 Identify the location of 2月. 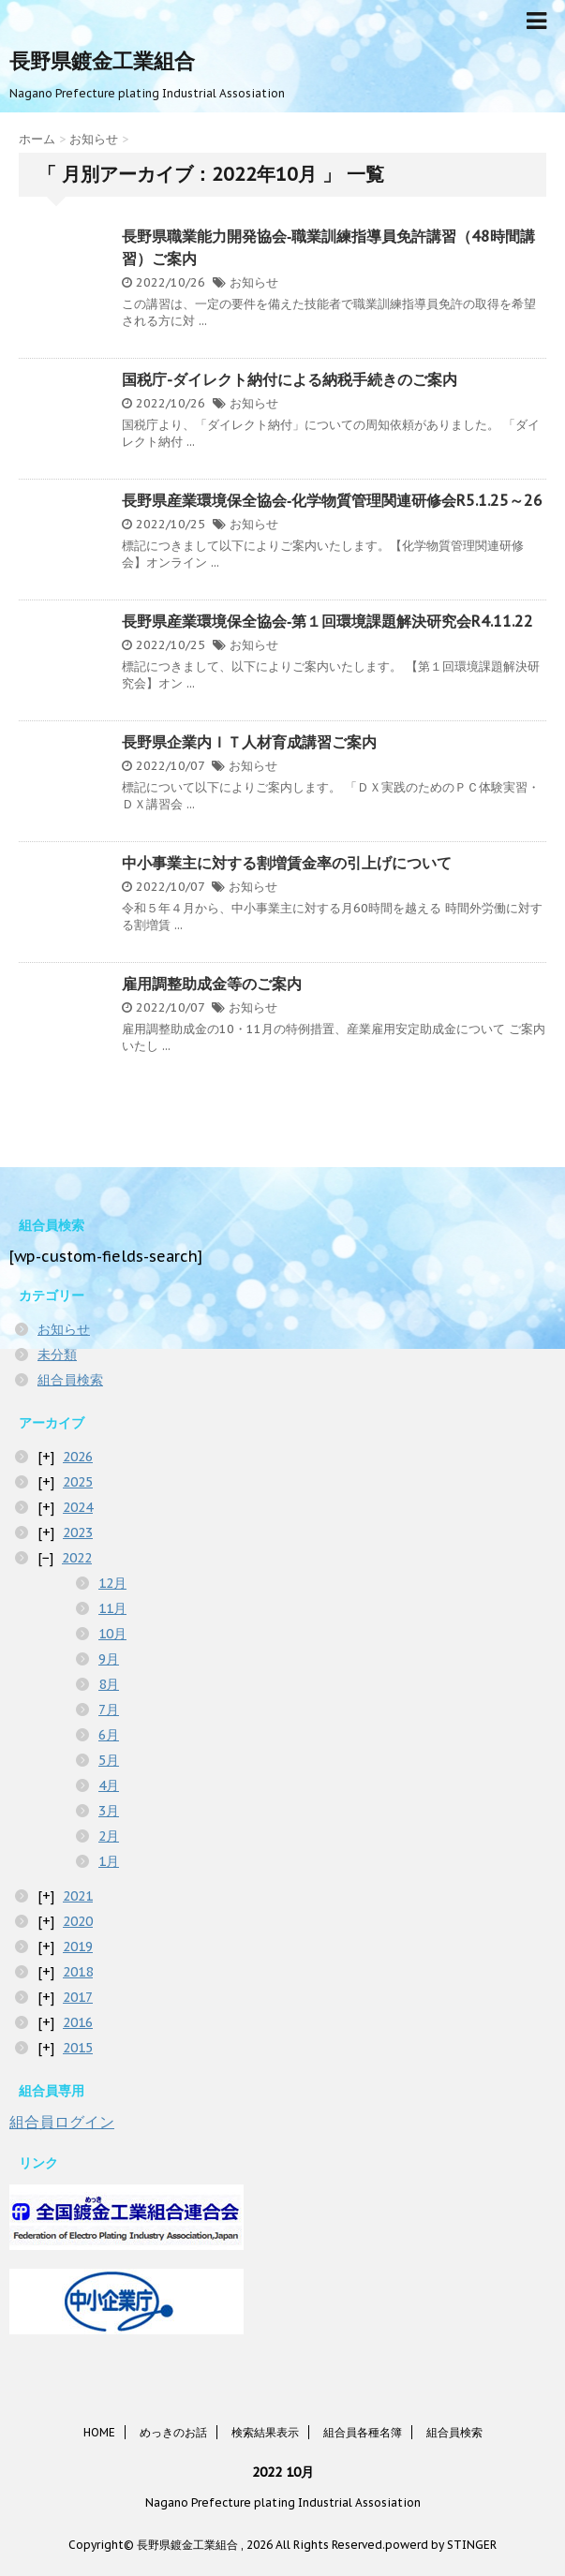
(108, 1836).